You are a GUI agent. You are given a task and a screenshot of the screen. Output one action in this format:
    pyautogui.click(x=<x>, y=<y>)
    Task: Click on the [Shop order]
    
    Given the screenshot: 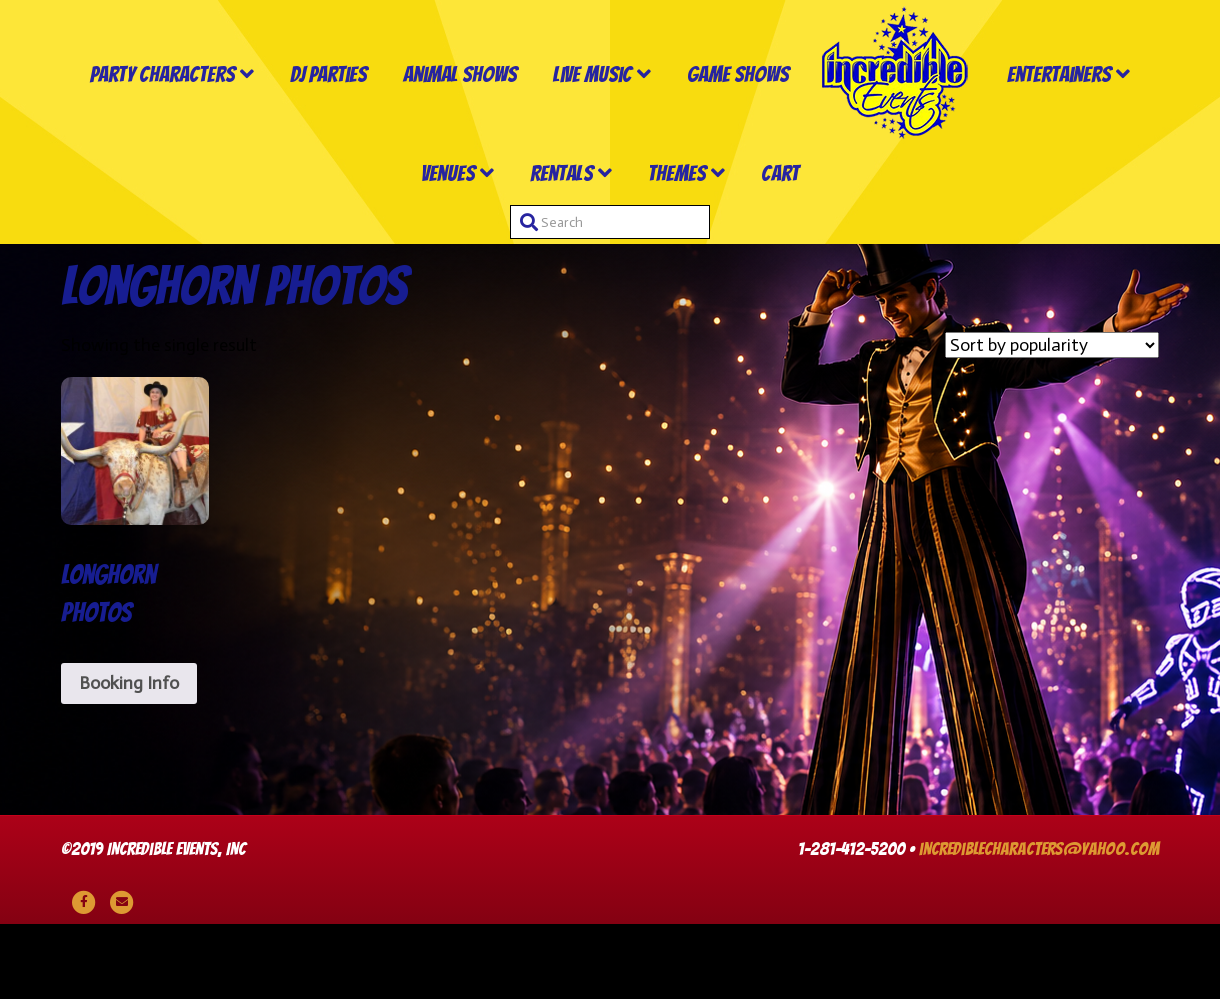 What is the action you would take?
    pyautogui.click(x=1052, y=345)
    